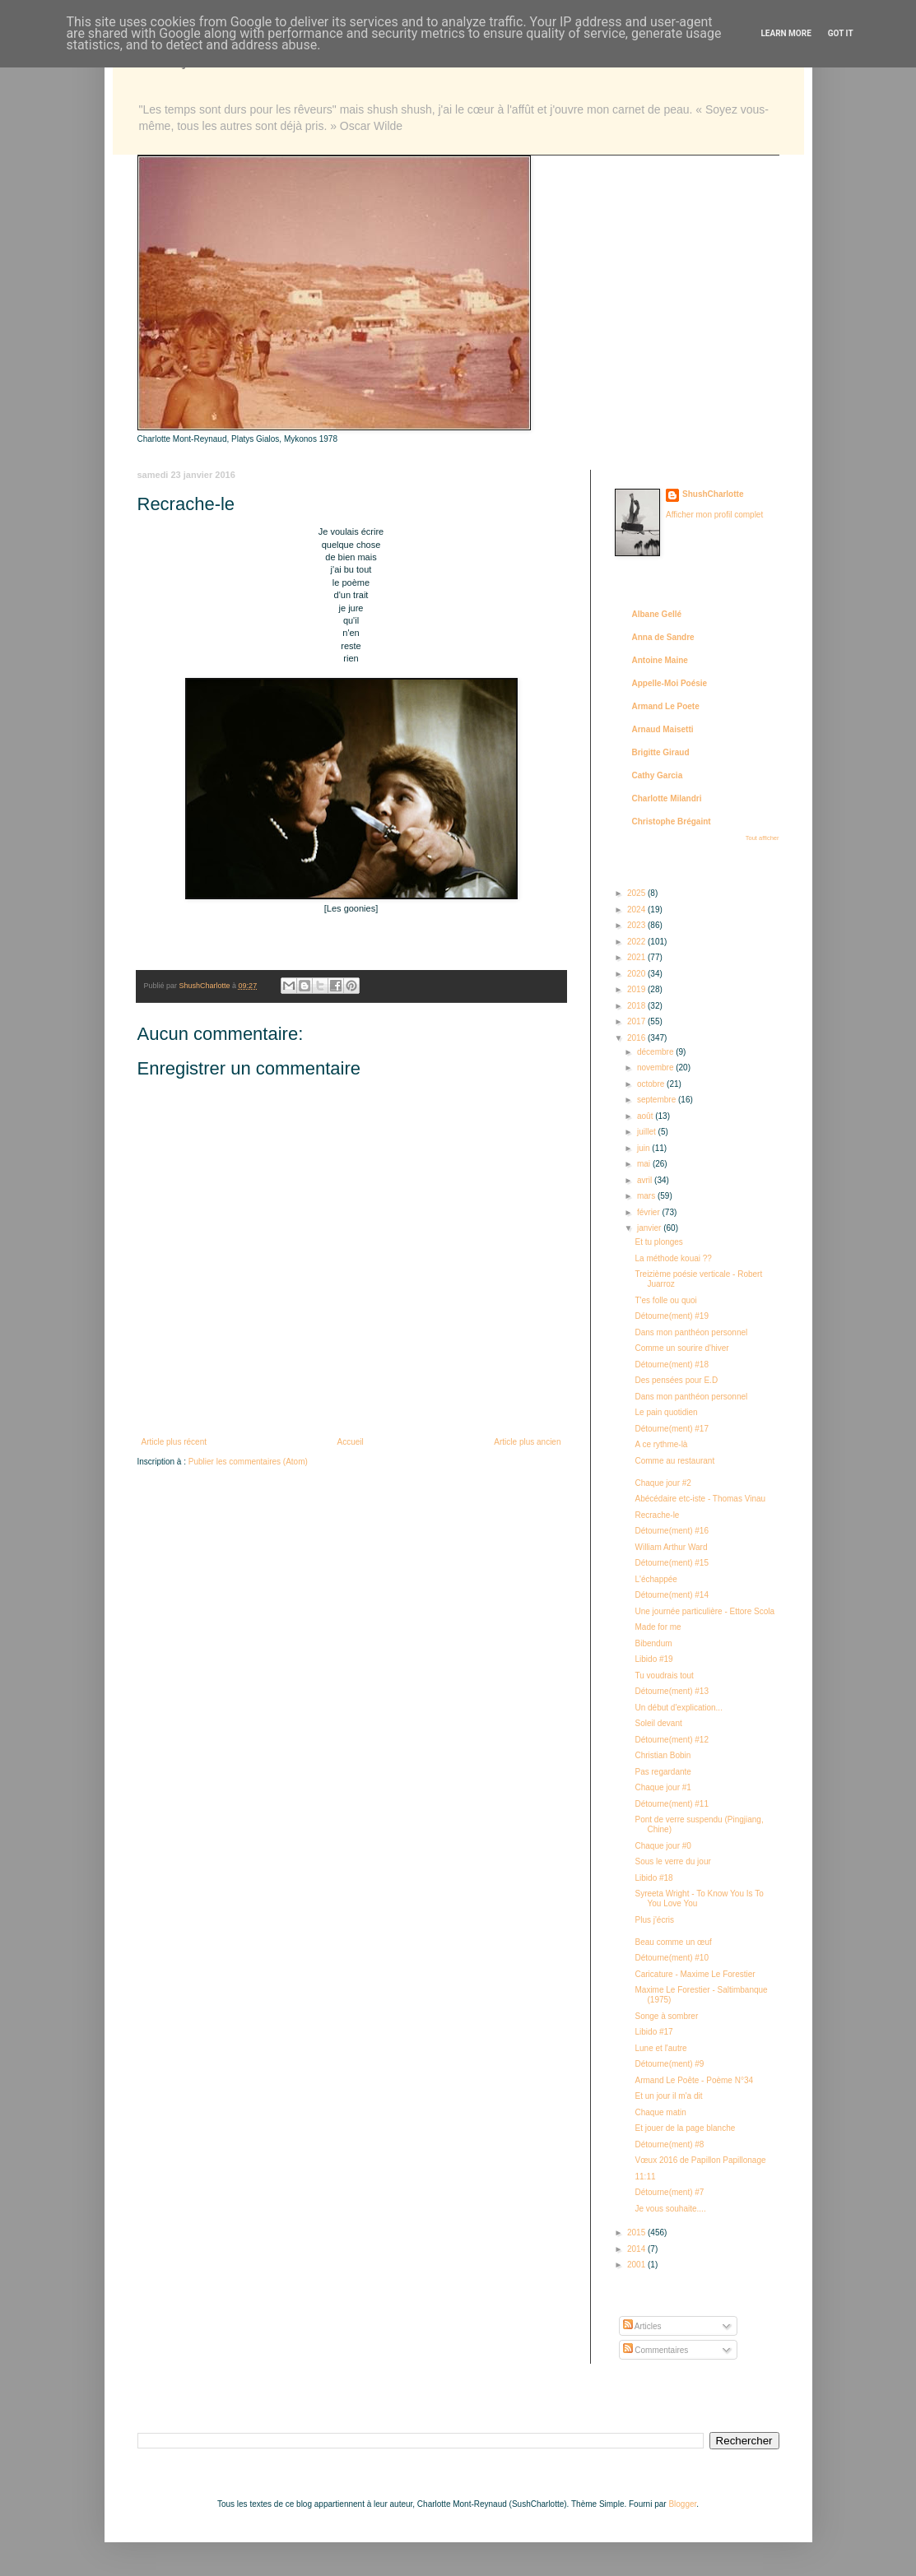 This screenshot has height=2576, width=916. What do you see at coordinates (657, 775) in the screenshot?
I see `Cathy Garcia` at bounding box center [657, 775].